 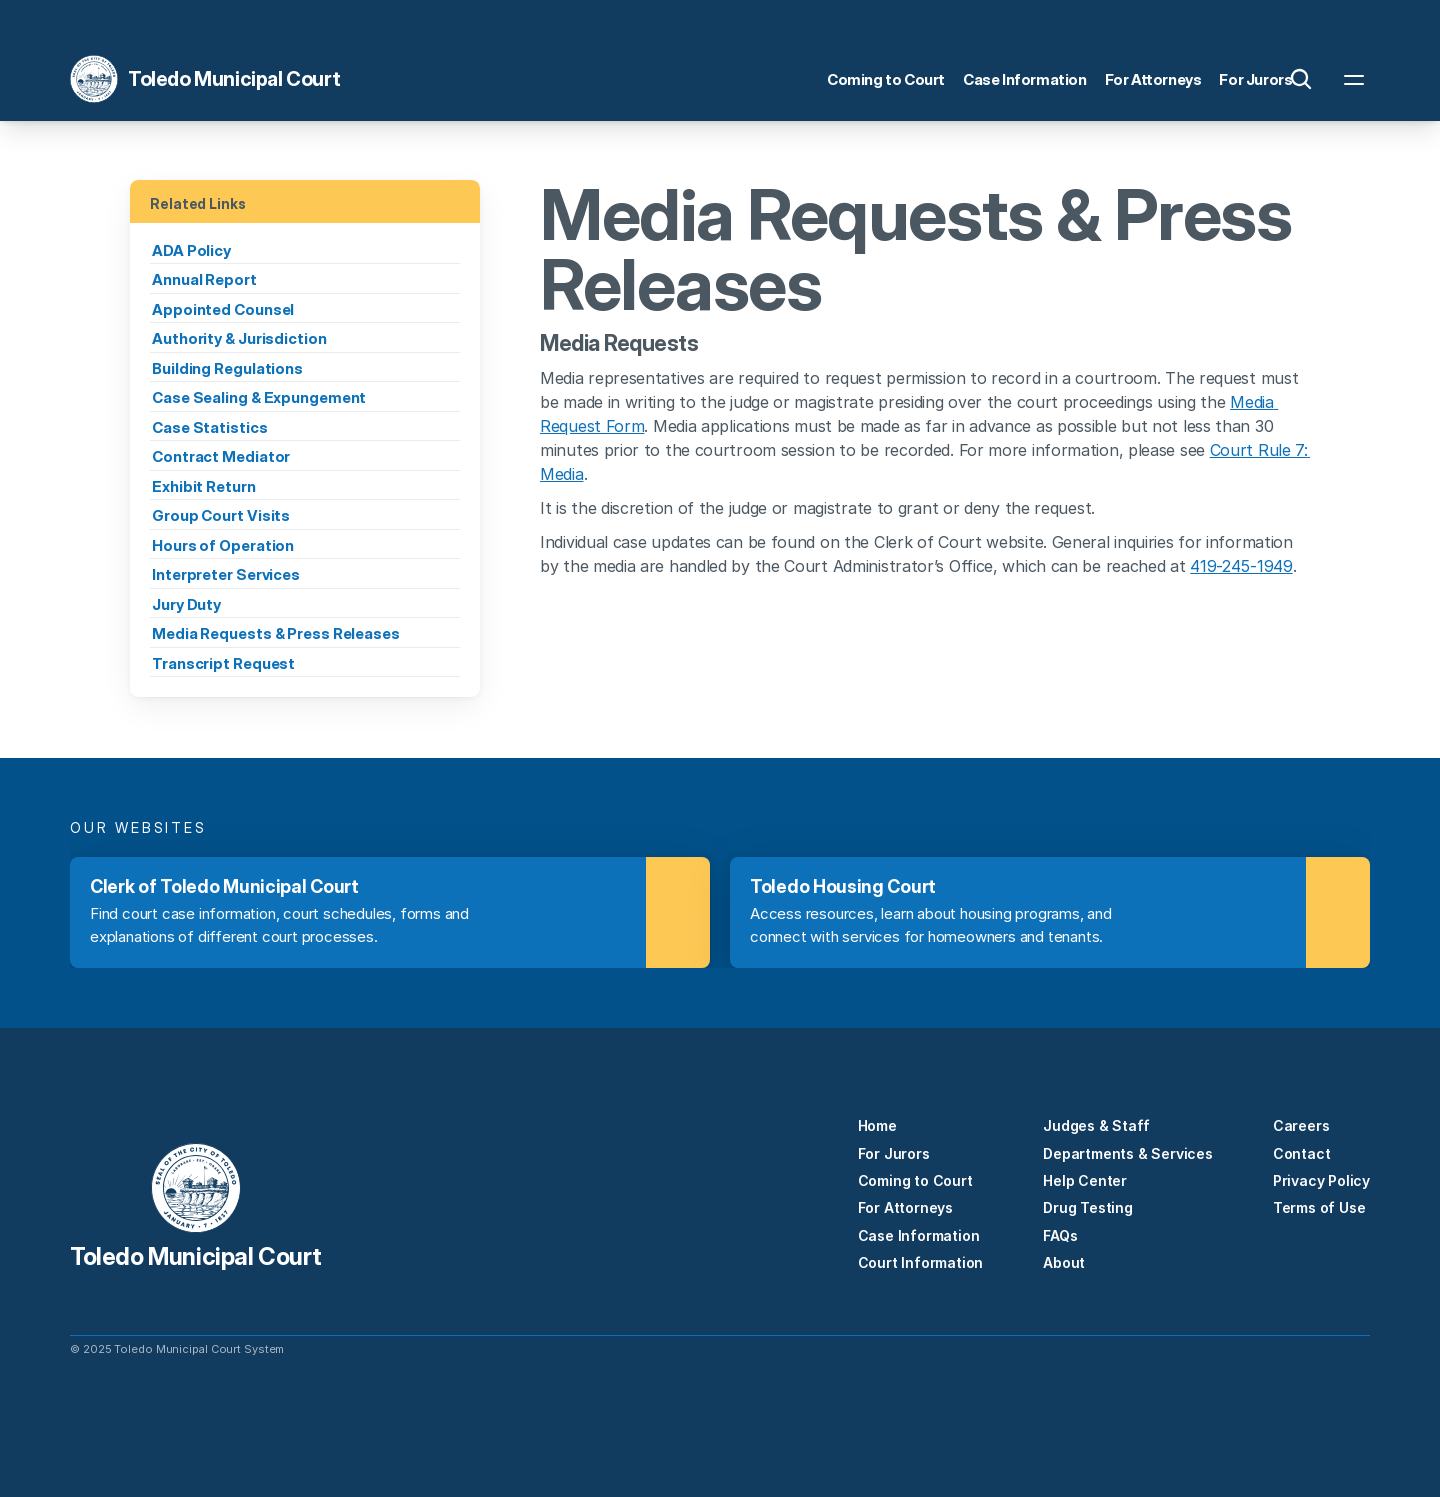 What do you see at coordinates (905, 1207) in the screenshot?
I see `For Attorneys` at bounding box center [905, 1207].